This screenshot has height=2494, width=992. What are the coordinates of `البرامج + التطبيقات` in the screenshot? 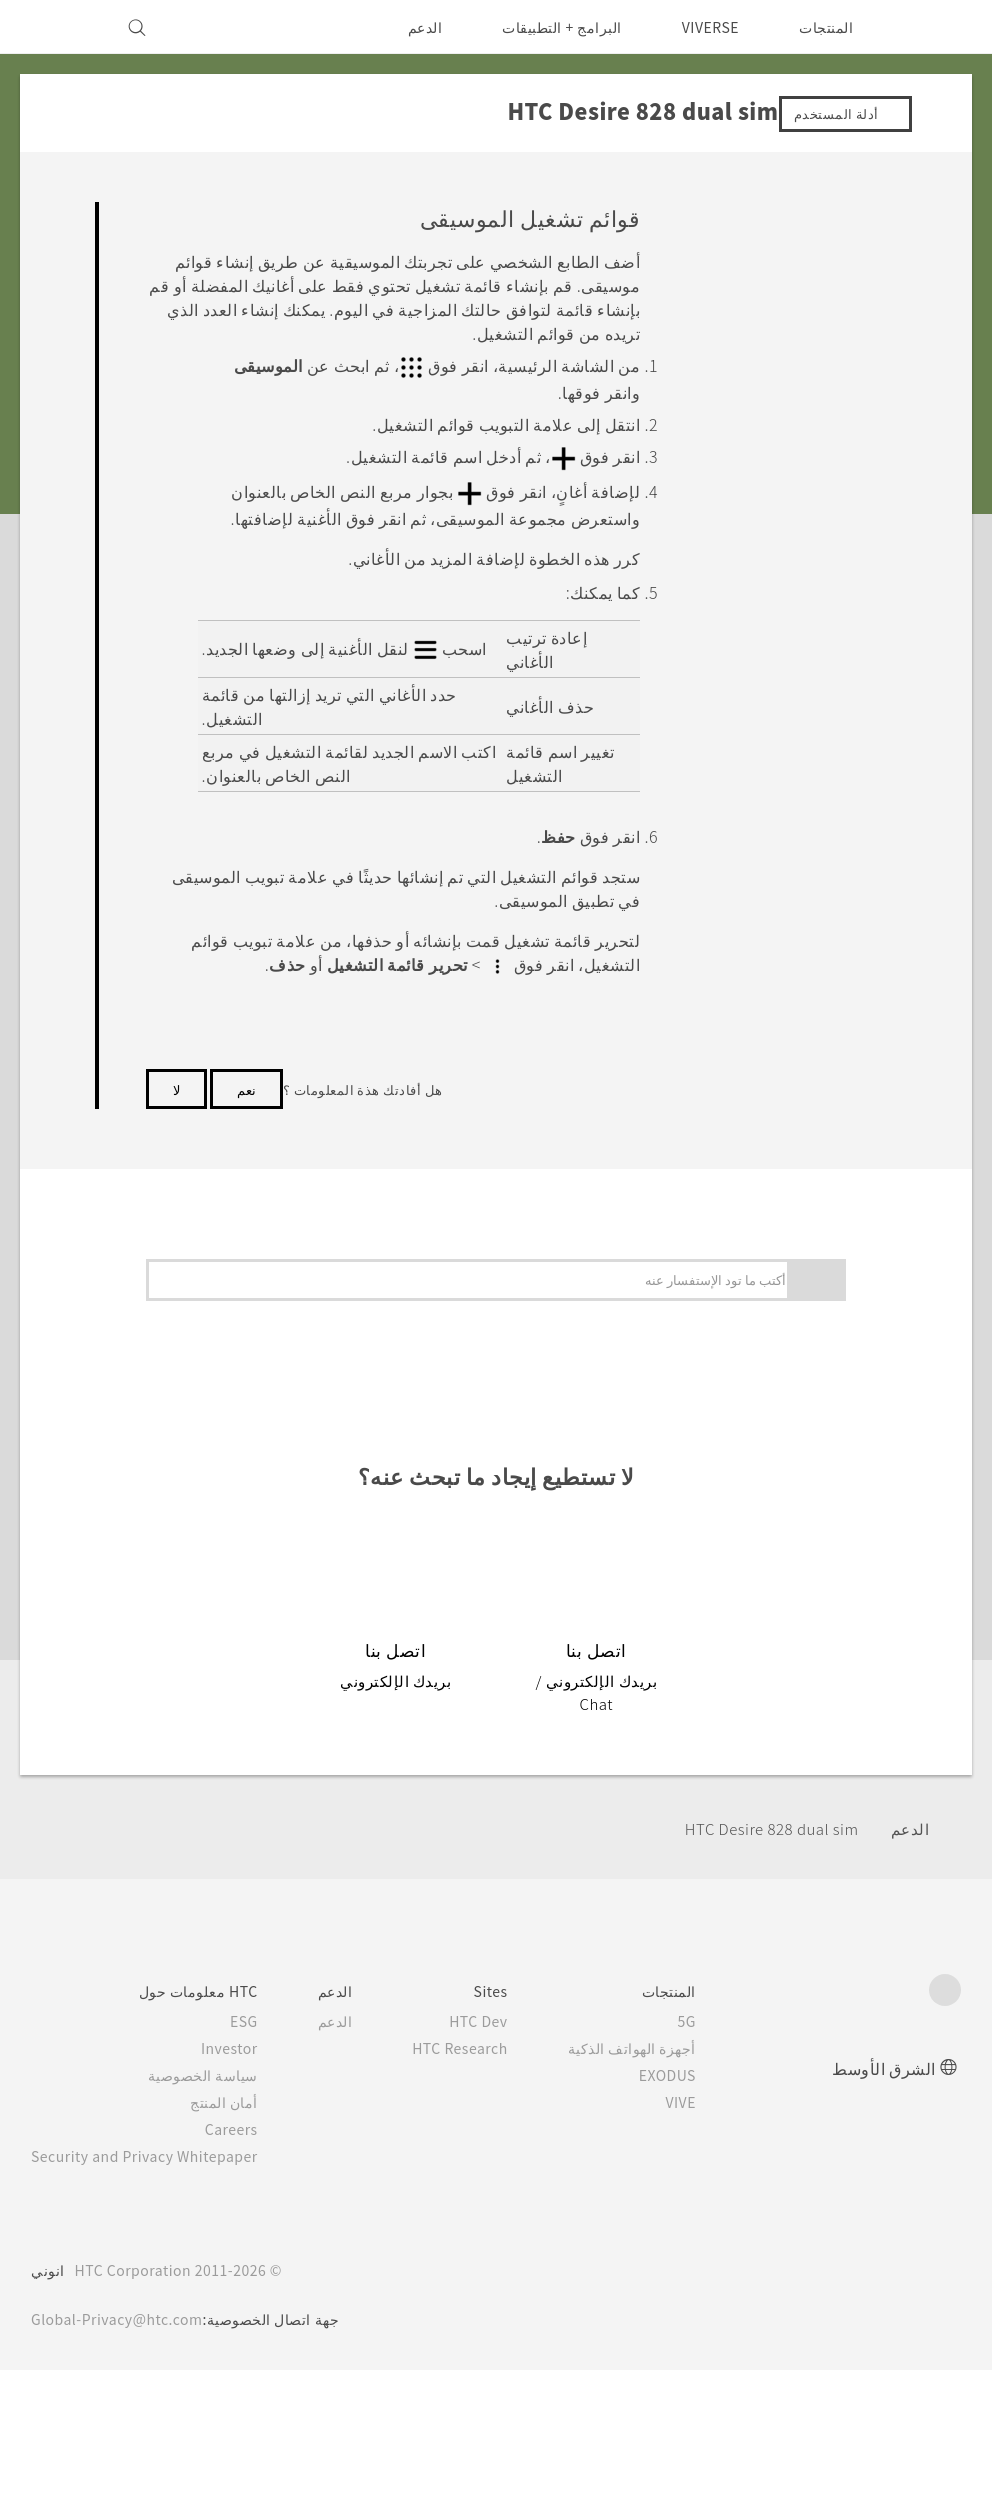 It's located at (549, 27).